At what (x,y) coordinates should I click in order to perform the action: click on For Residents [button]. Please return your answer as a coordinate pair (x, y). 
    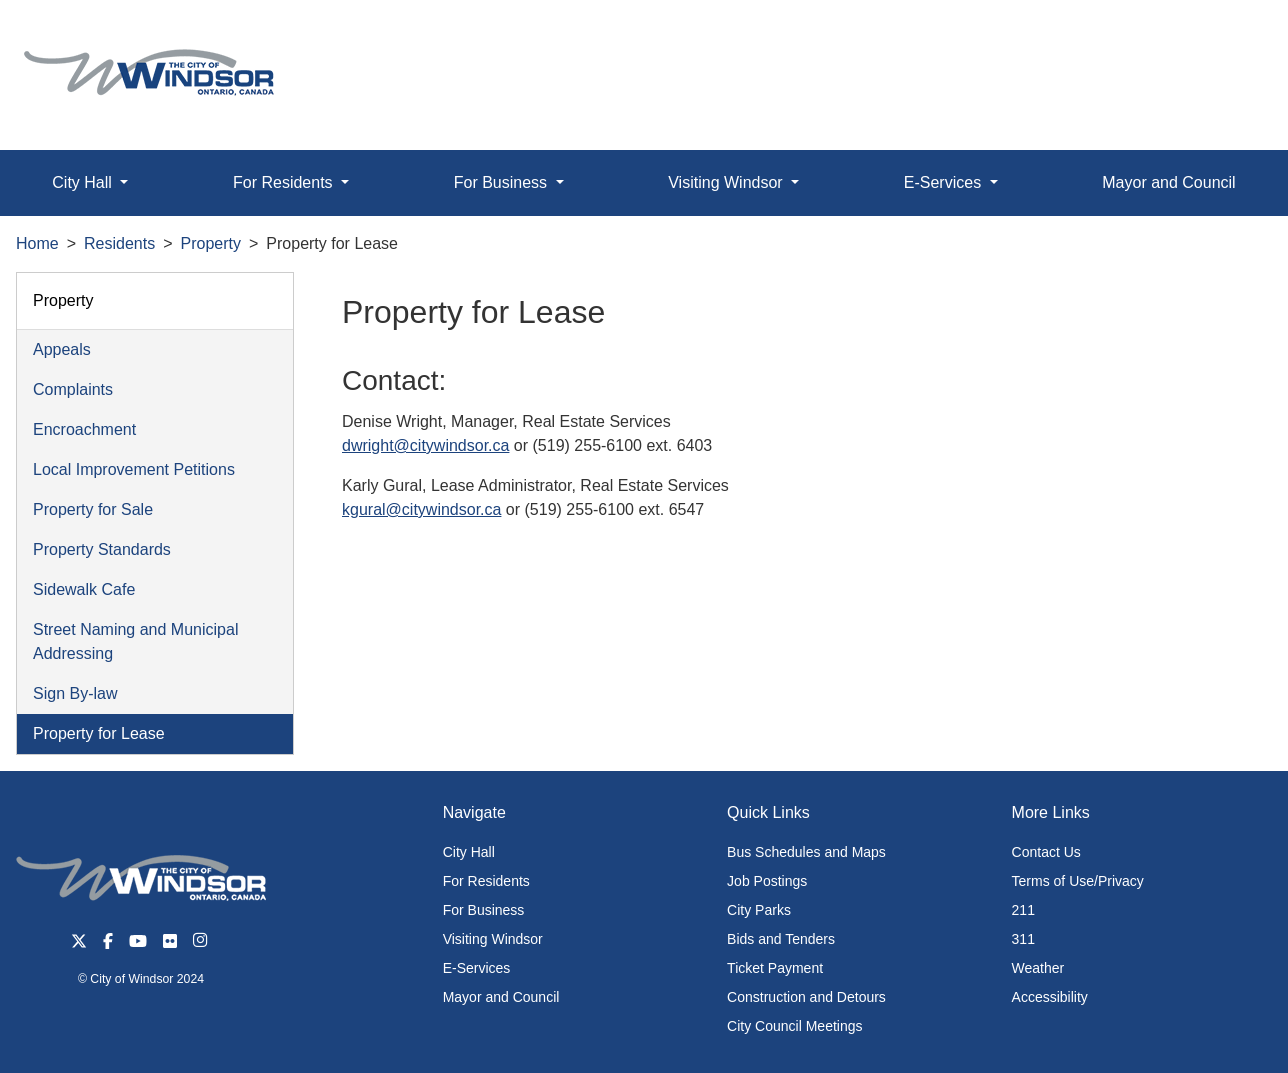
    Looking at the image, I should click on (285, 182).